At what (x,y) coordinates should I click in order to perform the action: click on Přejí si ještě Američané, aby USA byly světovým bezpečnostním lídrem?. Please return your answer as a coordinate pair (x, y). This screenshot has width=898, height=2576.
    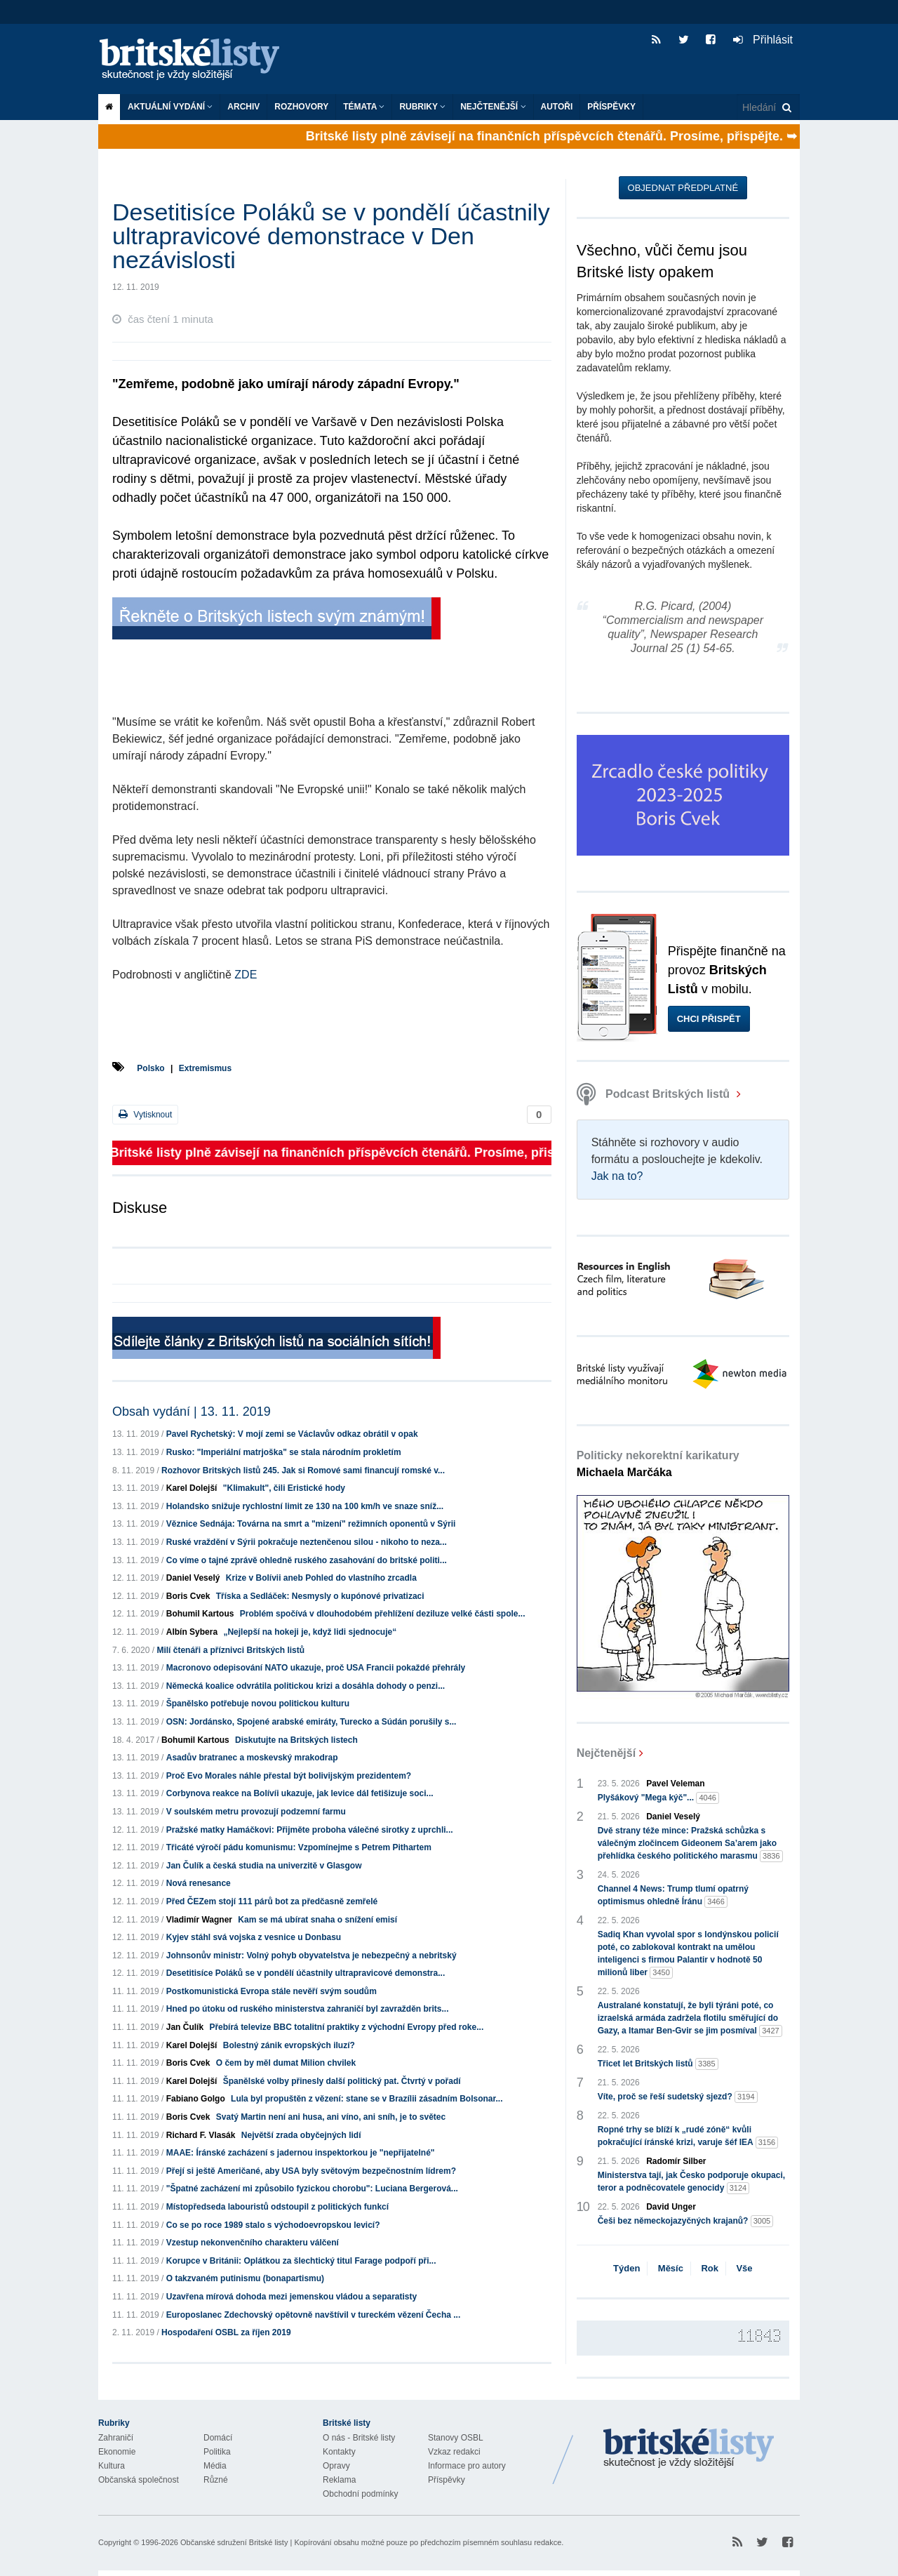
    Looking at the image, I should click on (311, 2171).